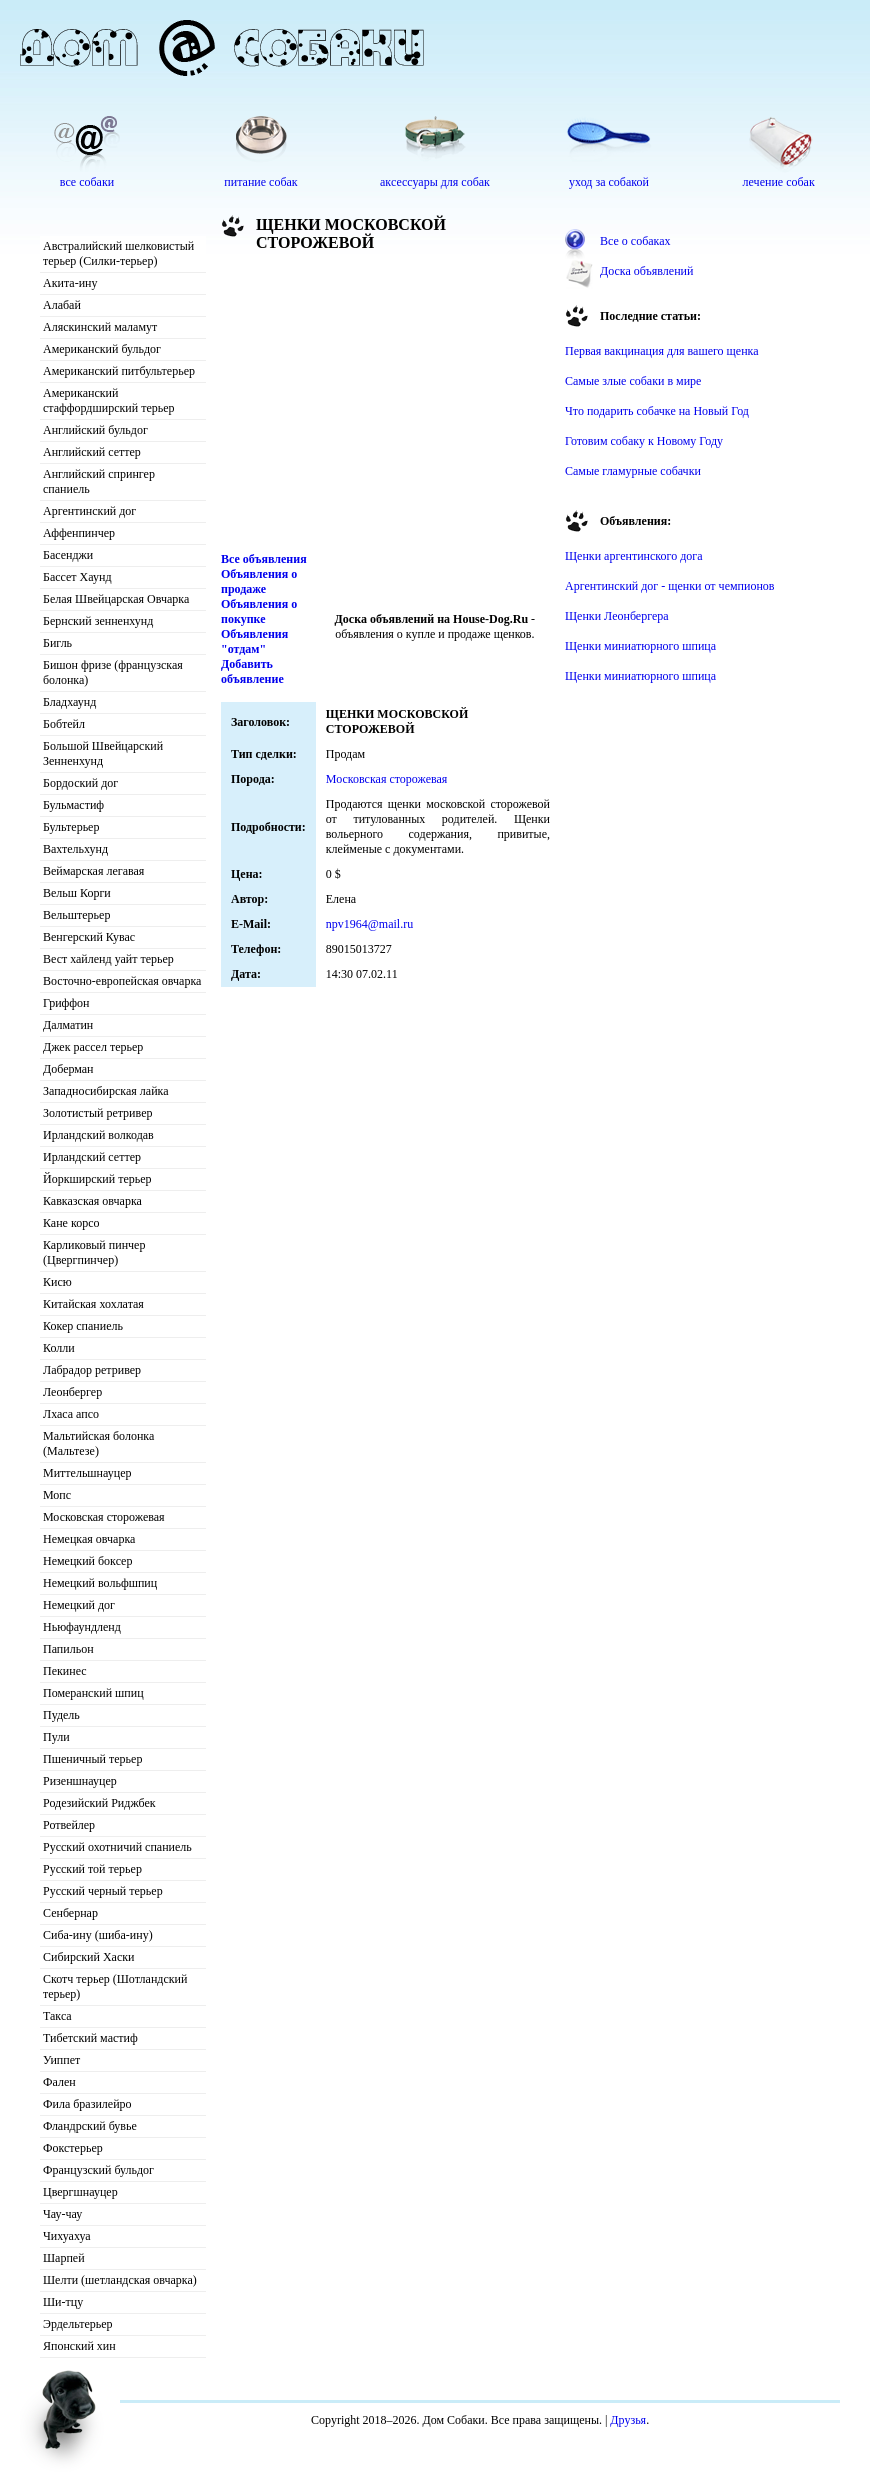 This screenshot has width=870, height=2475. What do you see at coordinates (120, 2280) in the screenshot?
I see `Шелти (шетландская овчарка)` at bounding box center [120, 2280].